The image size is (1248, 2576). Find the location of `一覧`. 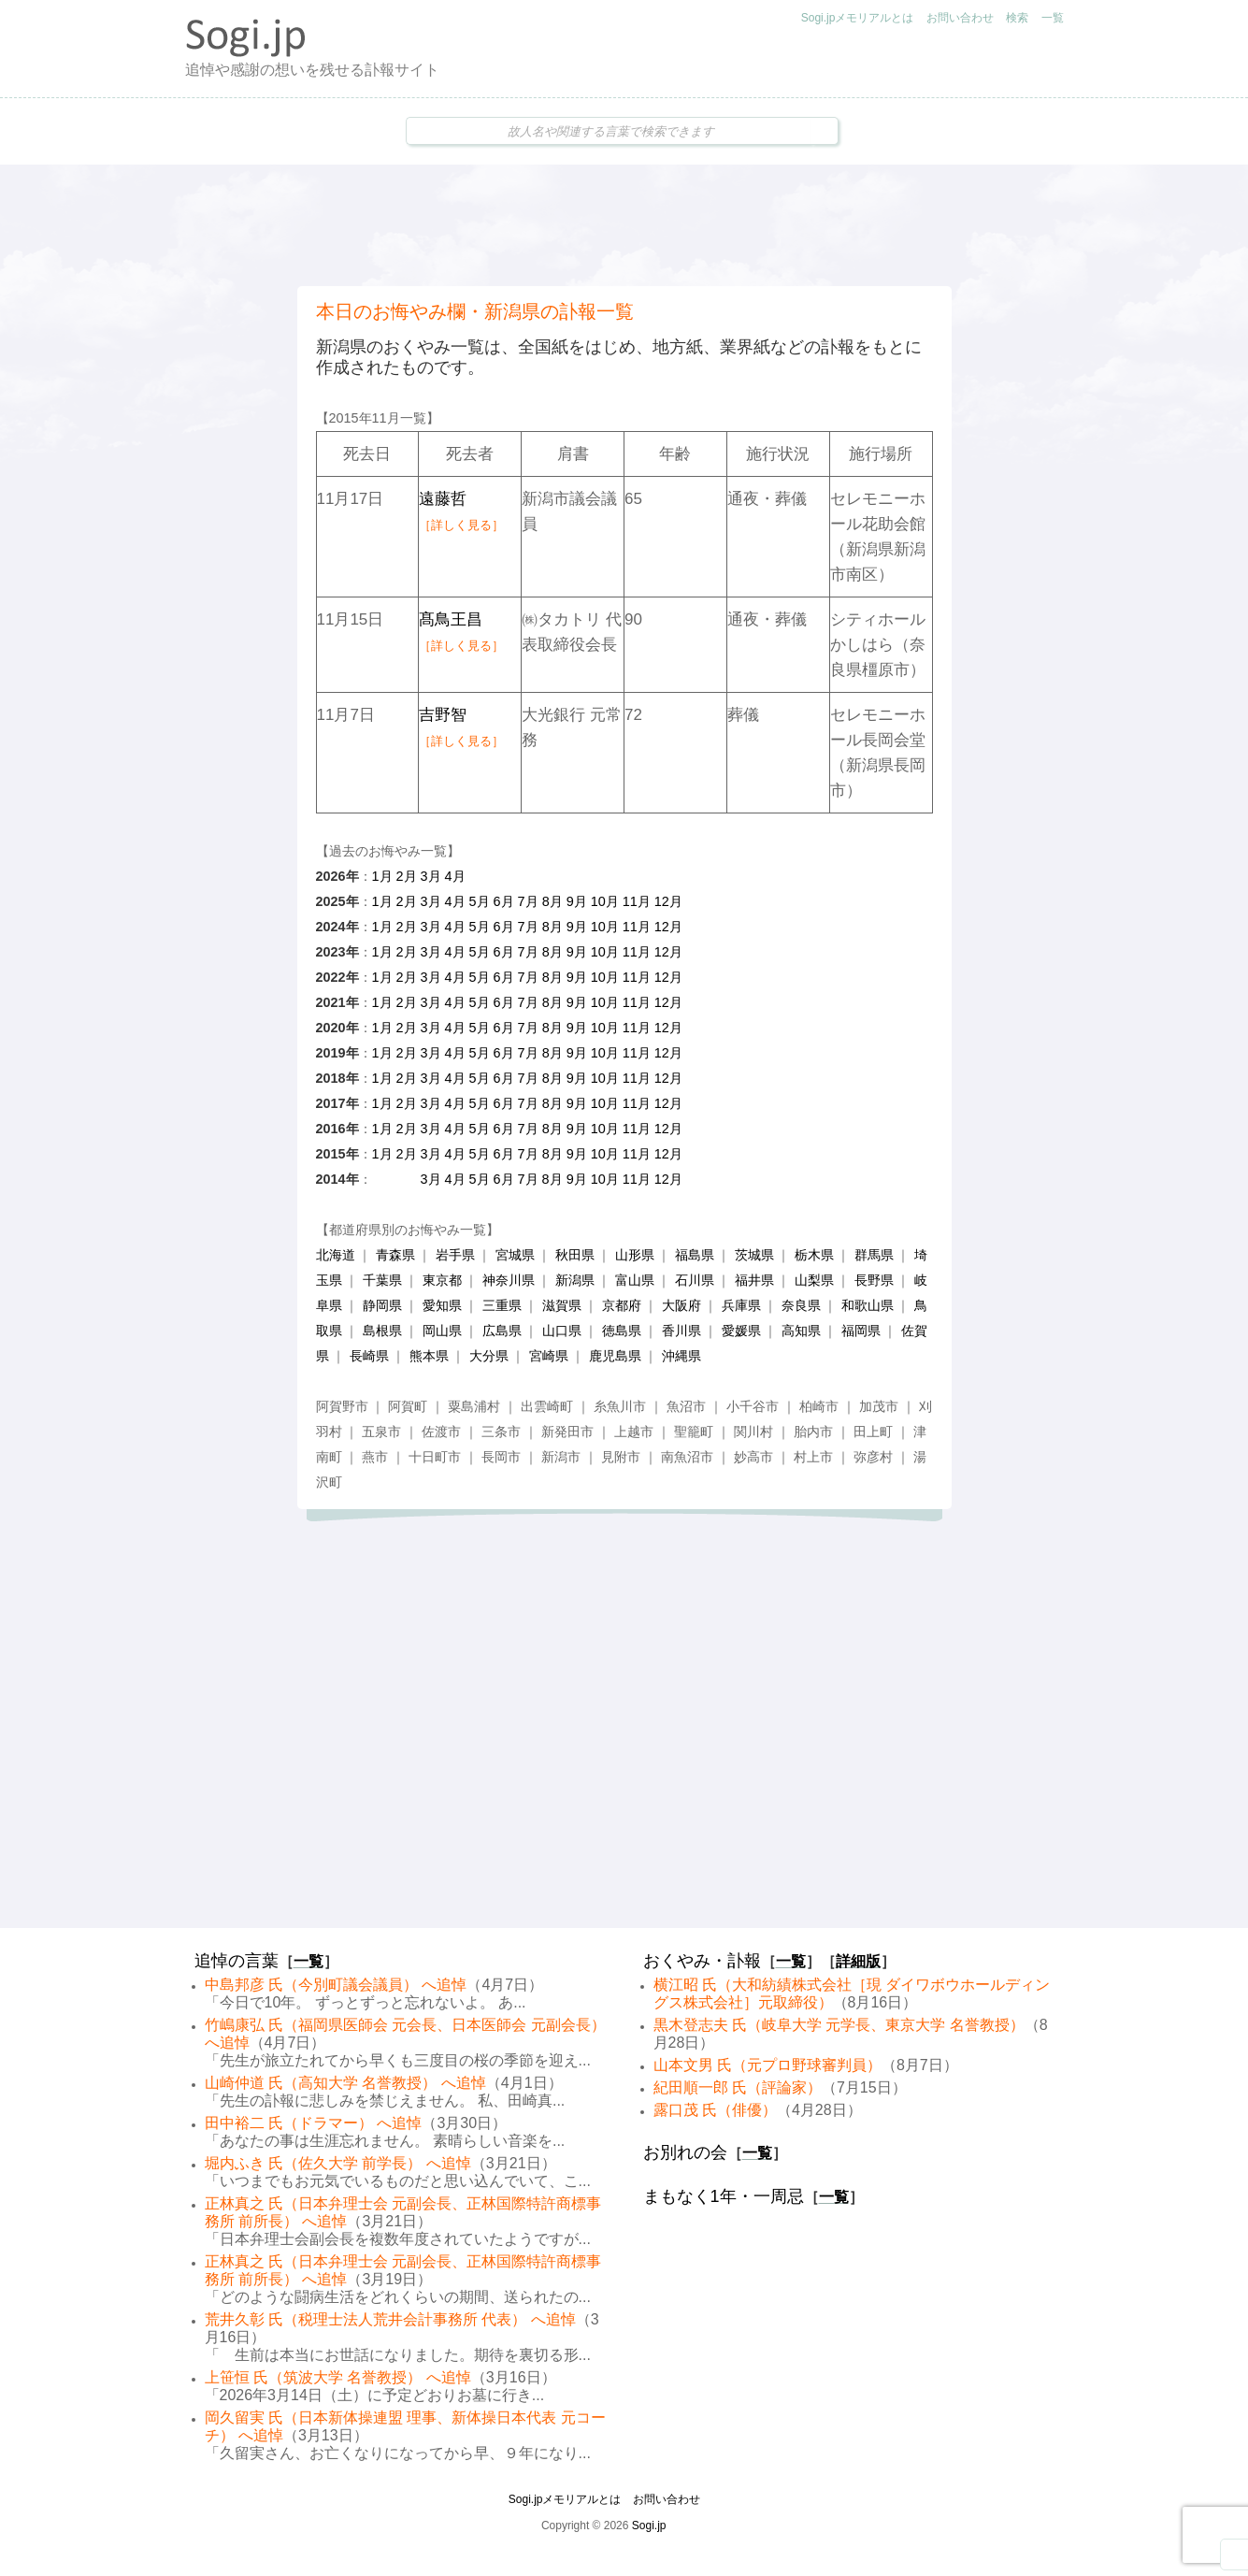

一覧 is located at coordinates (1052, 17).